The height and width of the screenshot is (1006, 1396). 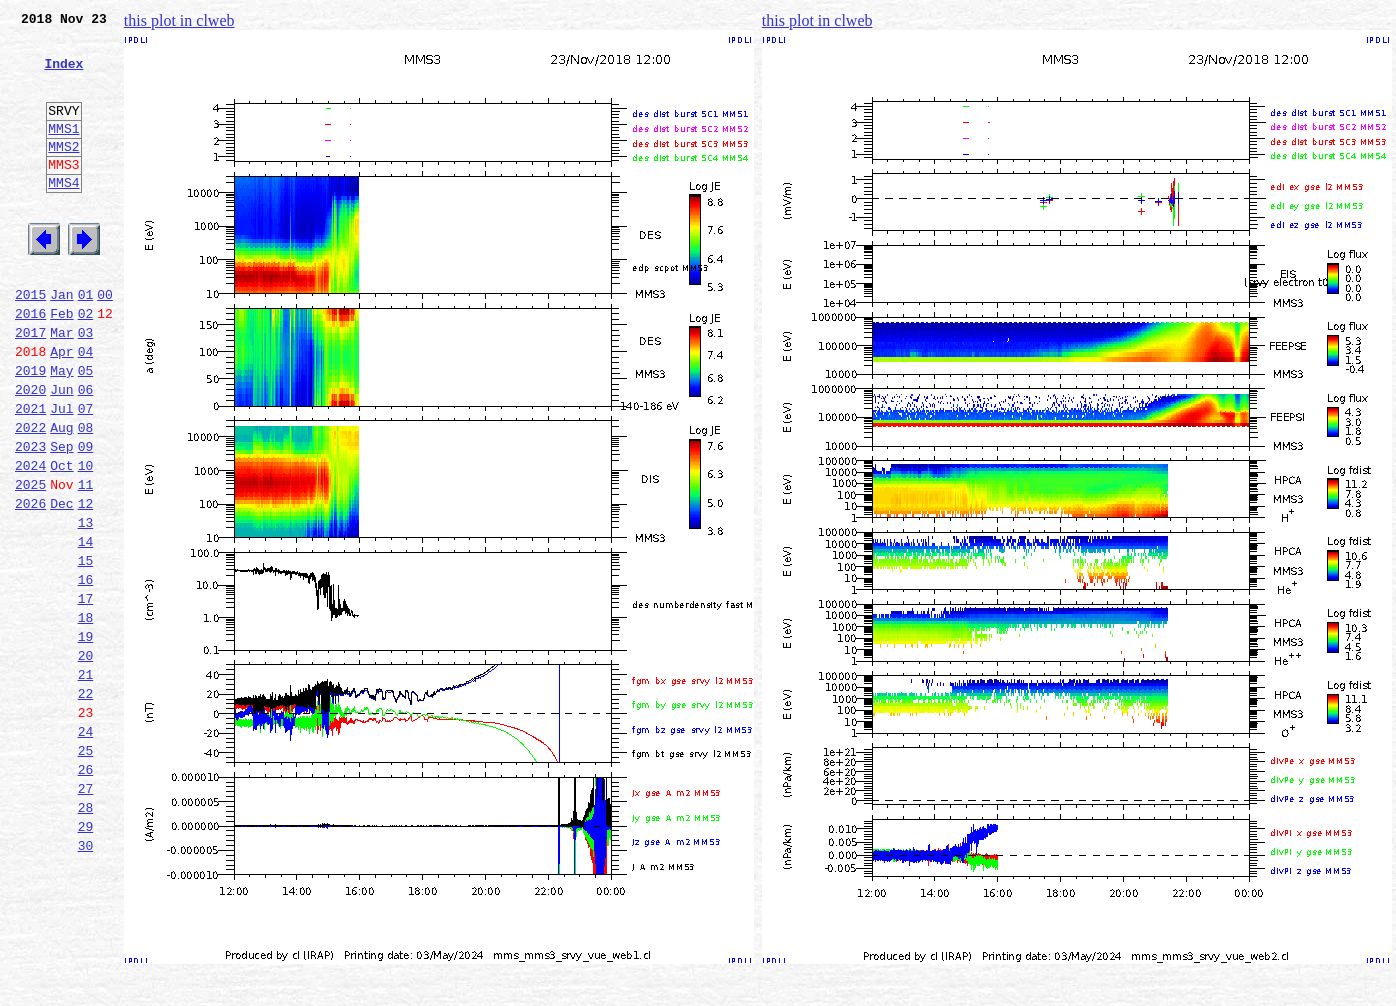 What do you see at coordinates (86, 892) in the screenshot?
I see `26` at bounding box center [86, 892].